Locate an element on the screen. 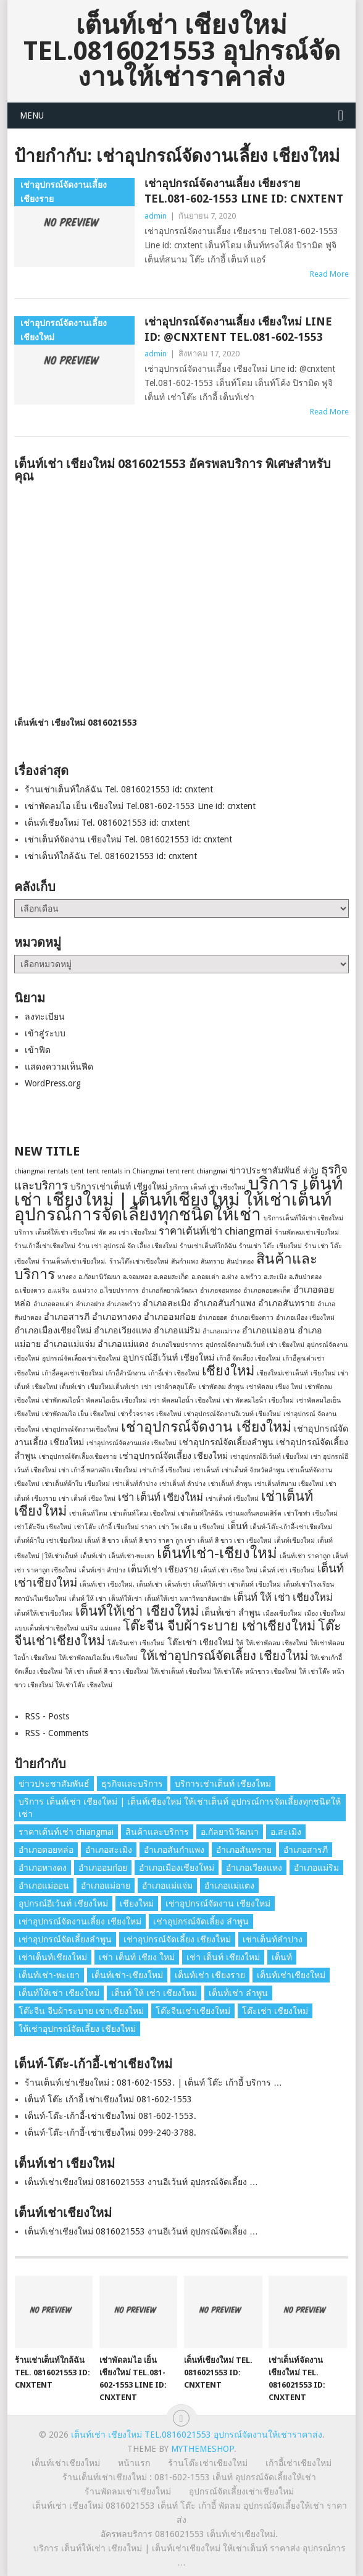 This screenshot has width=363, height=2576. เช่าผ้าคลุมโต๊ะ [เช่าผ้าคลุมโต๊ะ (1 รายการ)] is located at coordinates (175, 1387).